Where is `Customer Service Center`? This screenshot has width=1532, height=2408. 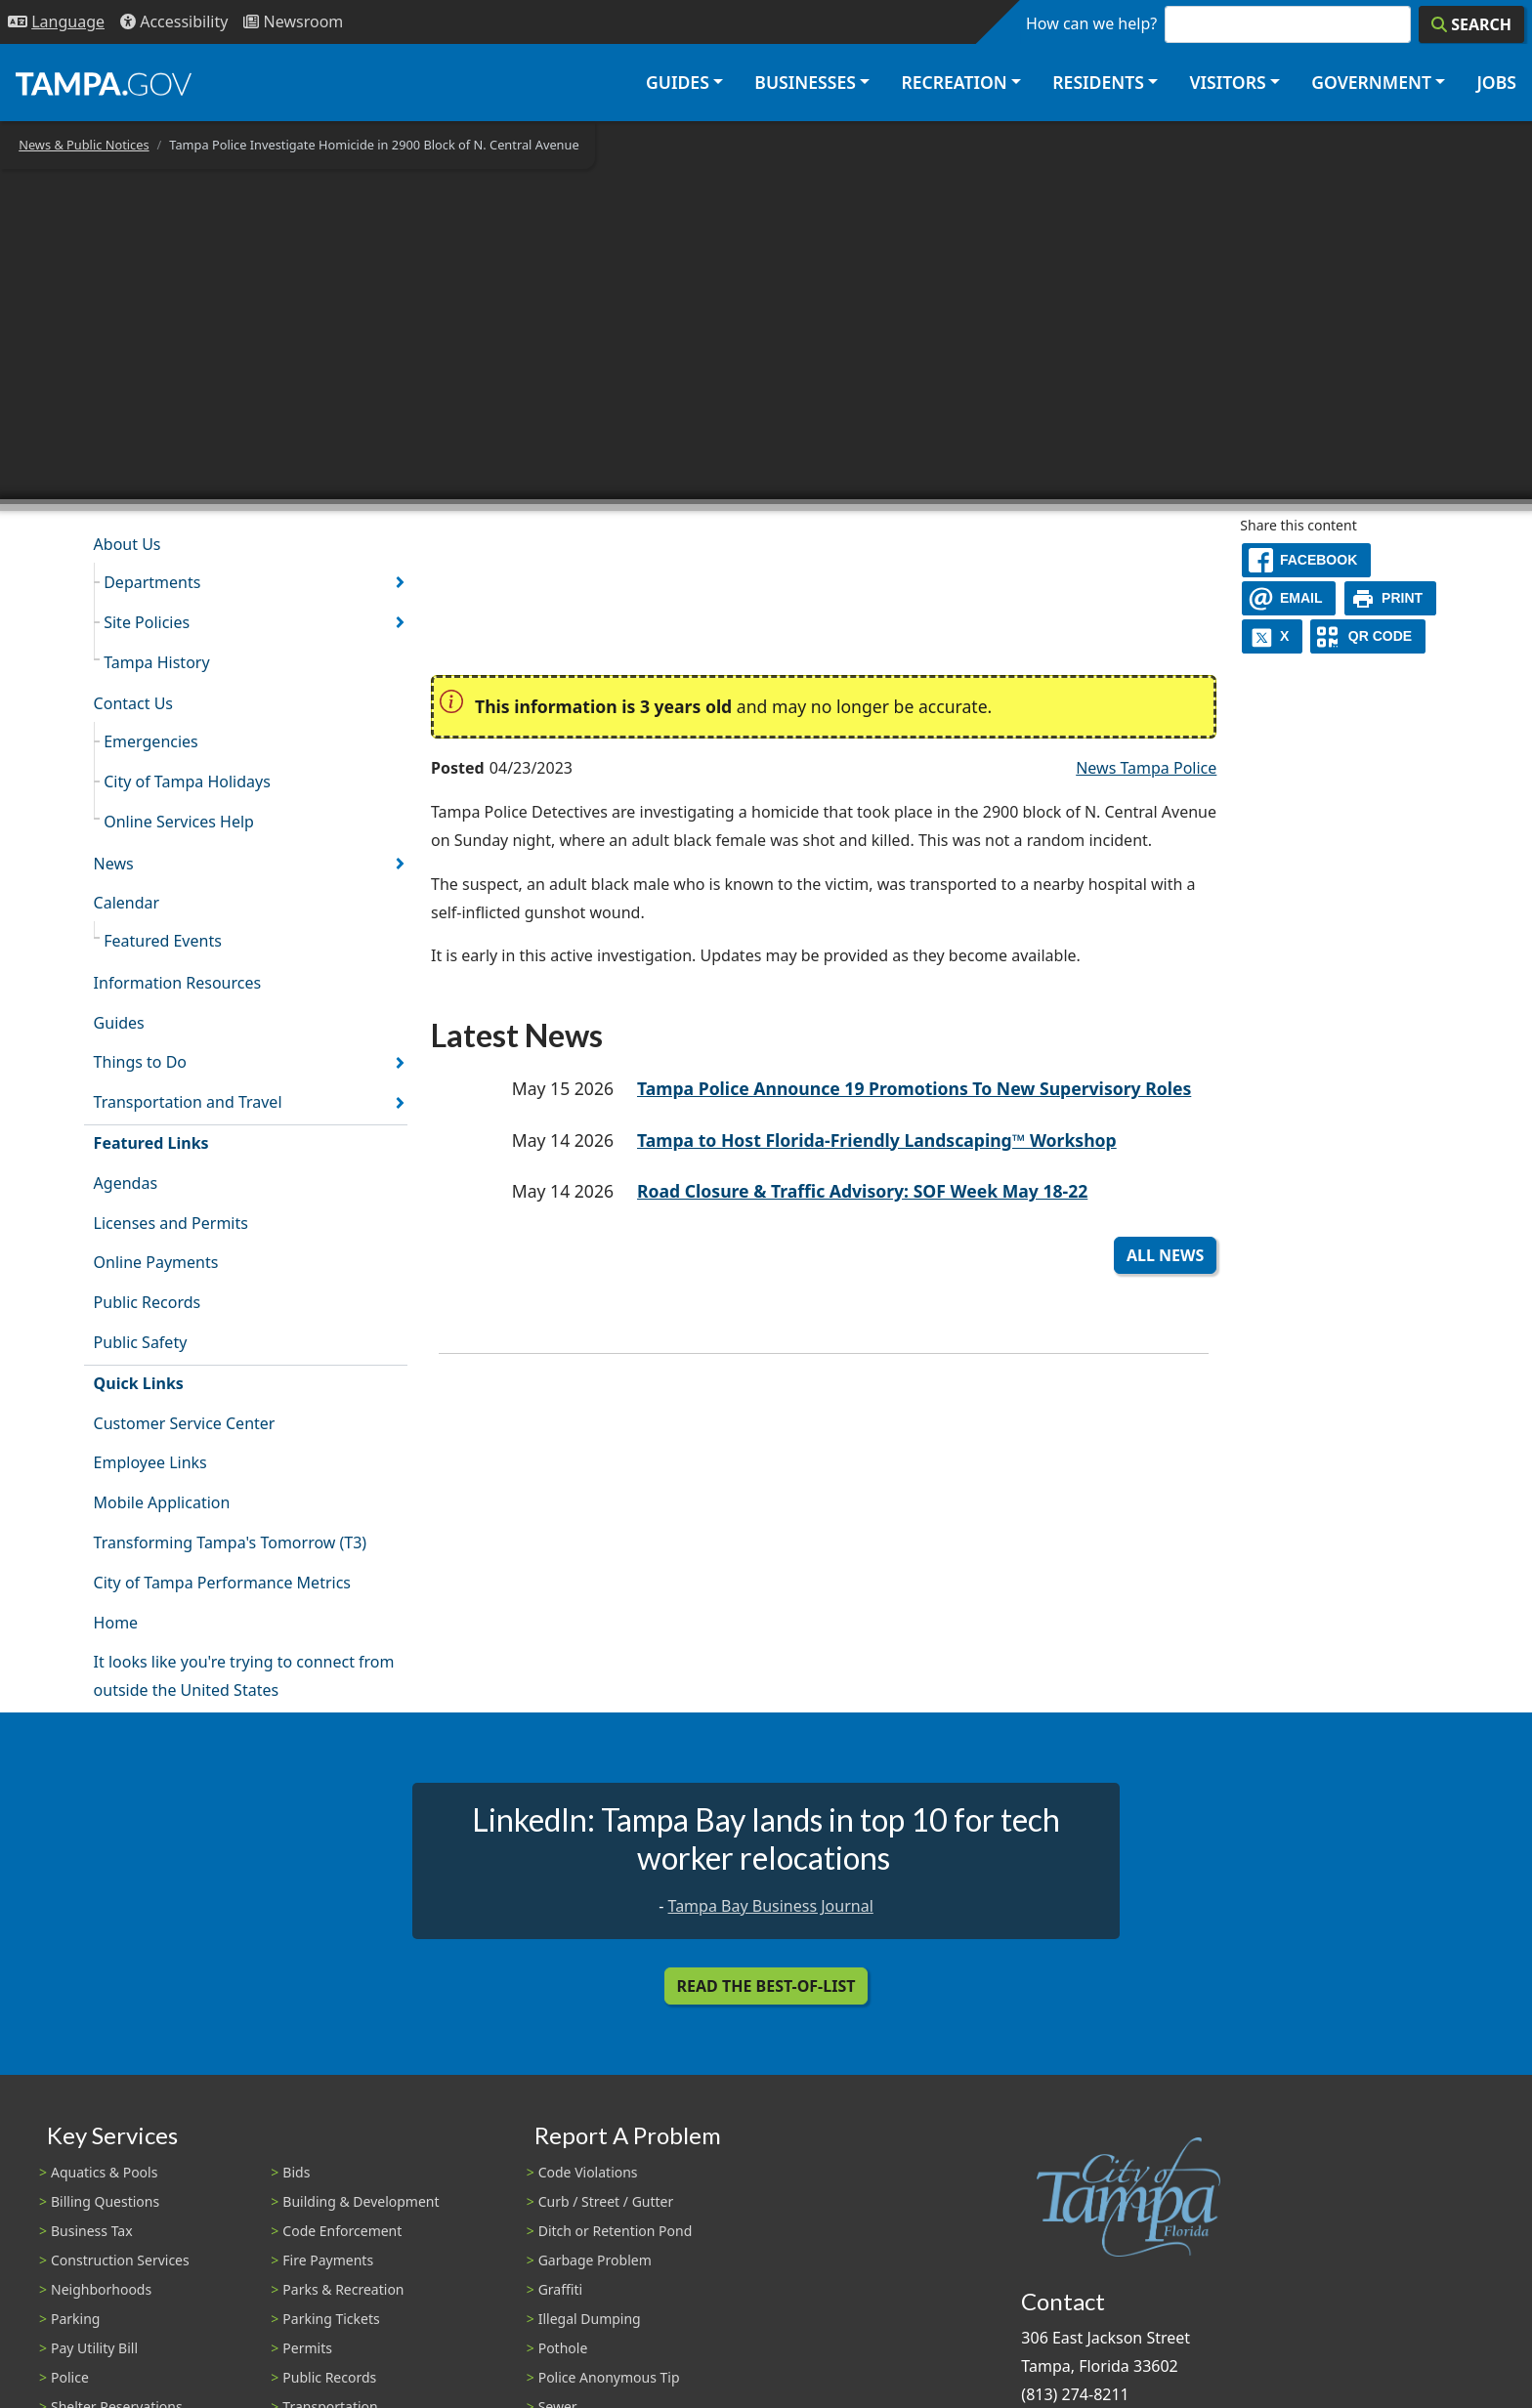 Customer Service Center is located at coordinates (185, 1423).